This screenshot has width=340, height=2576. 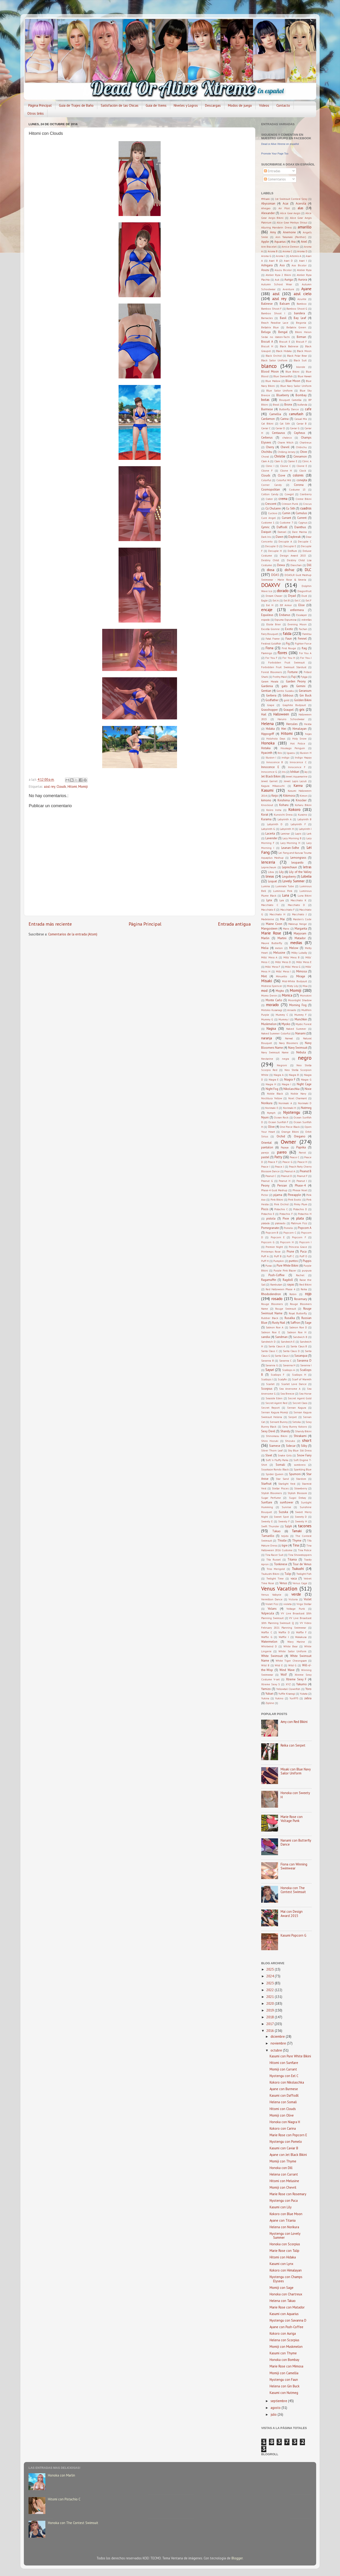 What do you see at coordinates (302, 522) in the screenshot?
I see `Cygnus` at bounding box center [302, 522].